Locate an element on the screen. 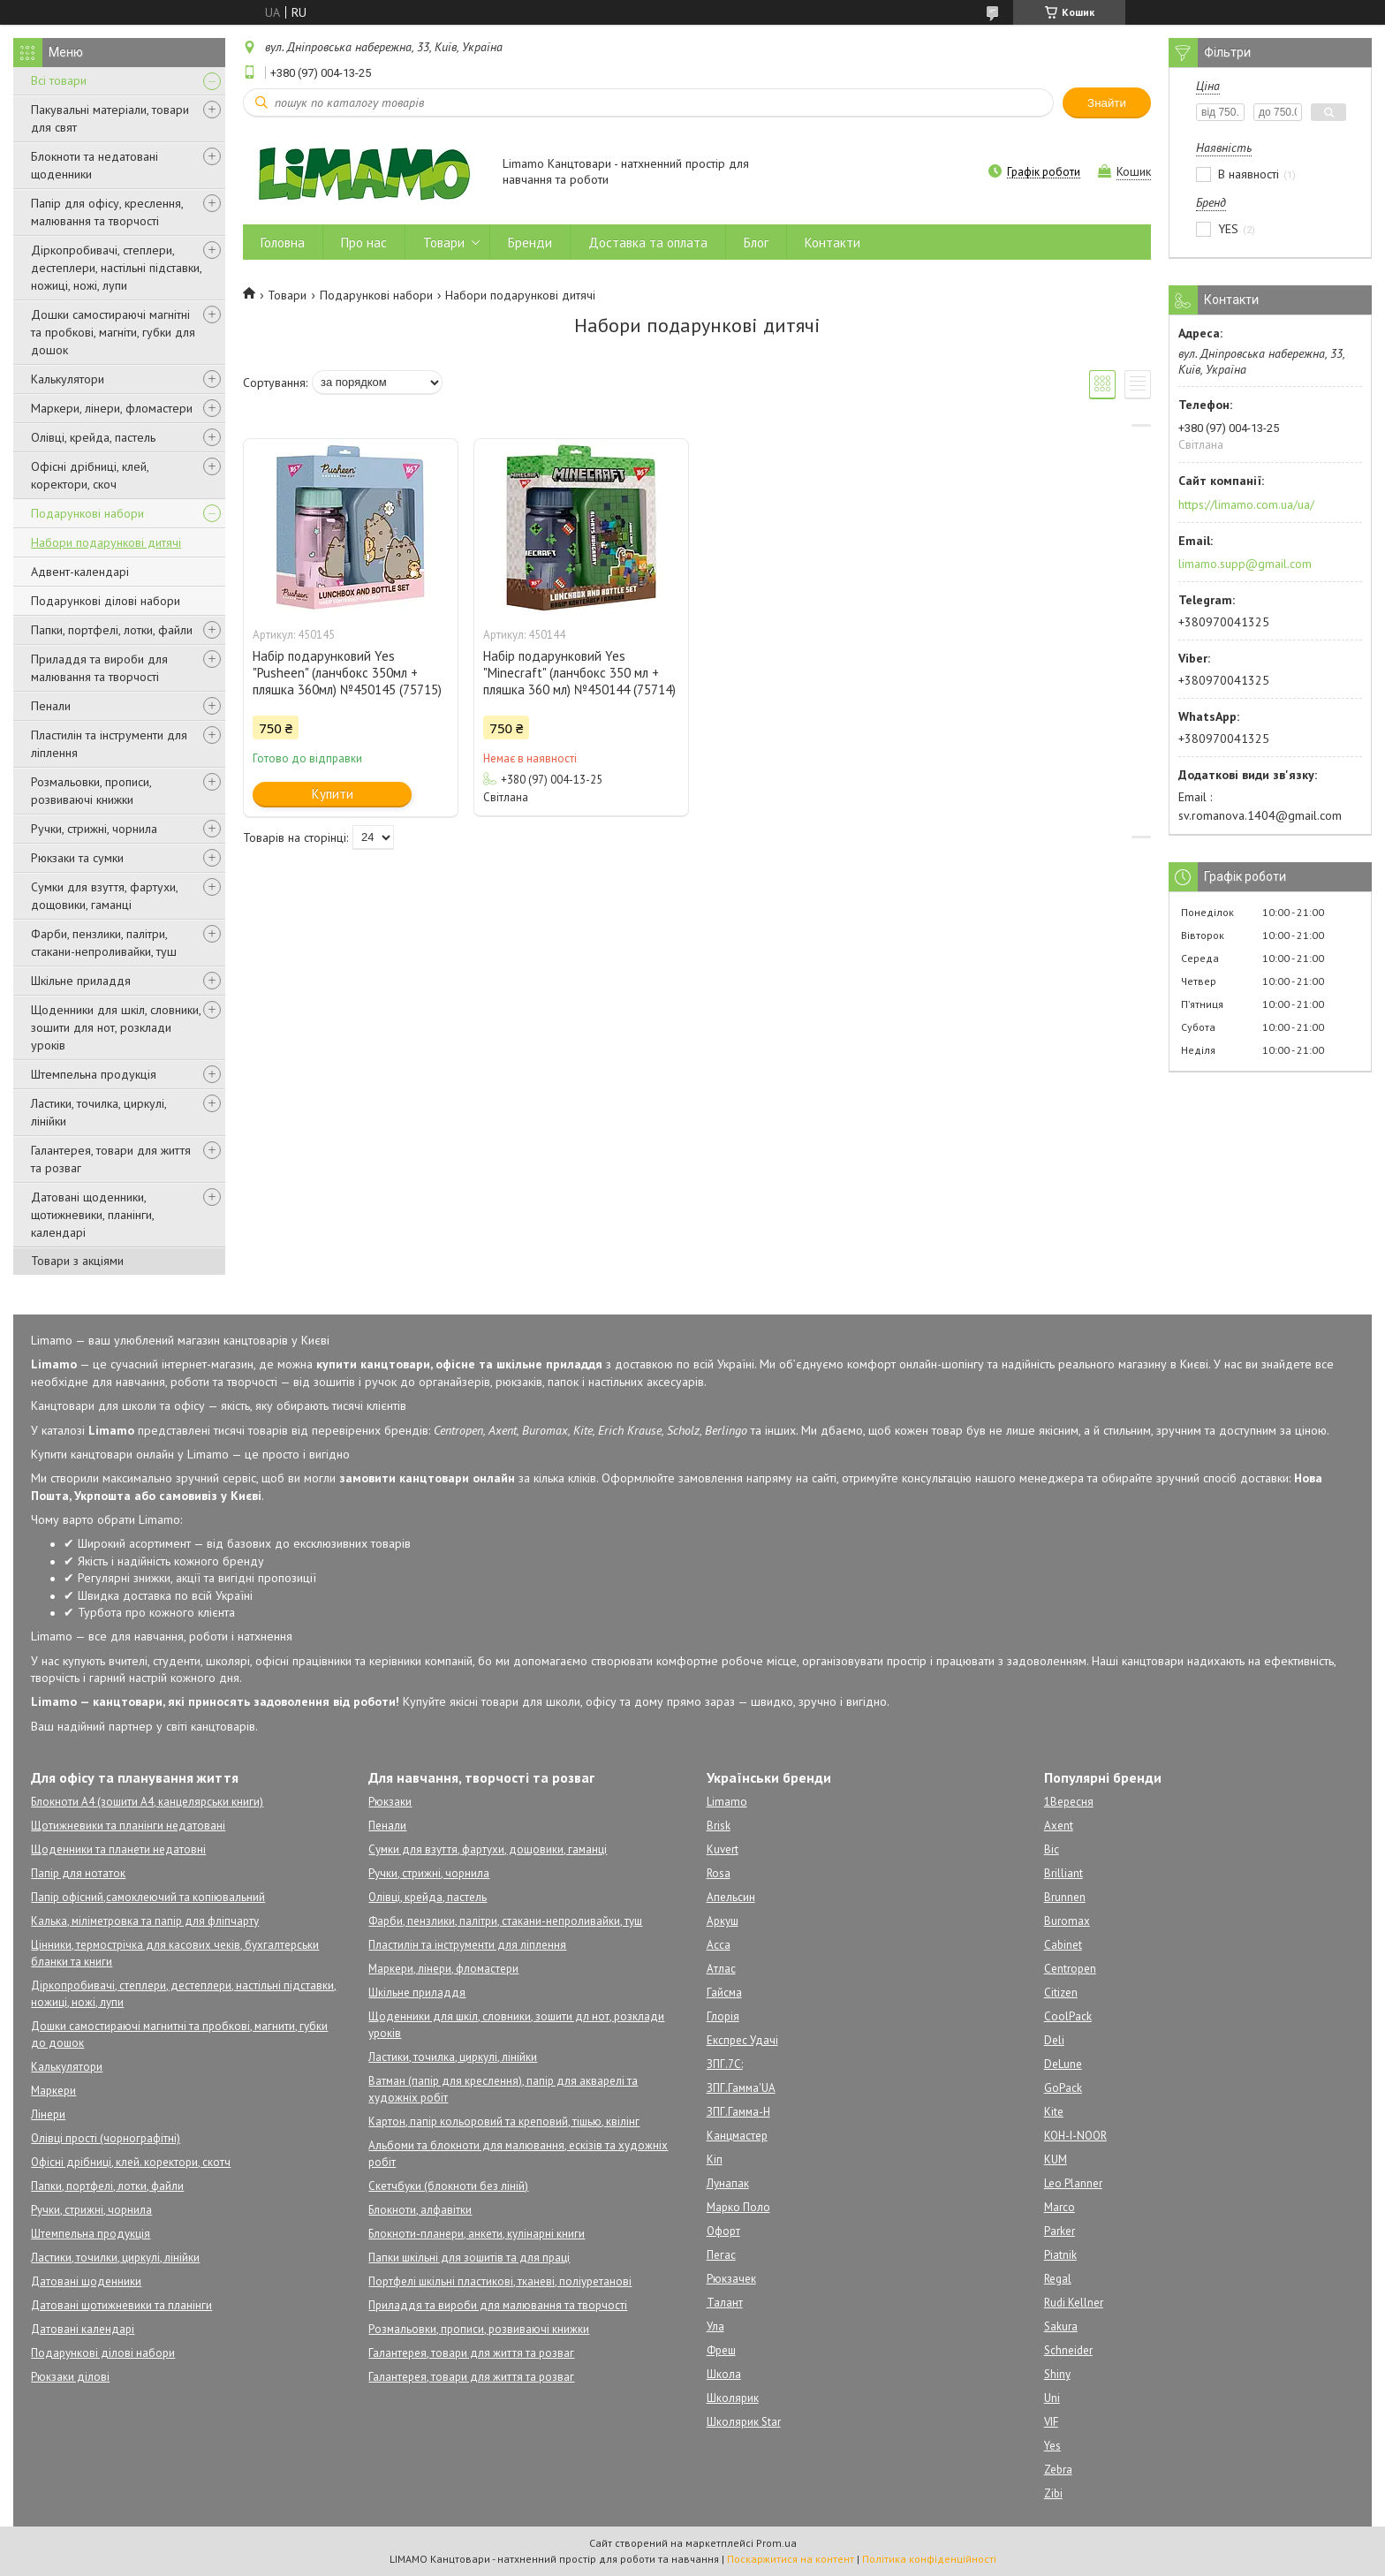  Діркопробивачі, степлери, дестеплери, настільні підставки, ножиці, ножі, лупи is located at coordinates (116, 267).